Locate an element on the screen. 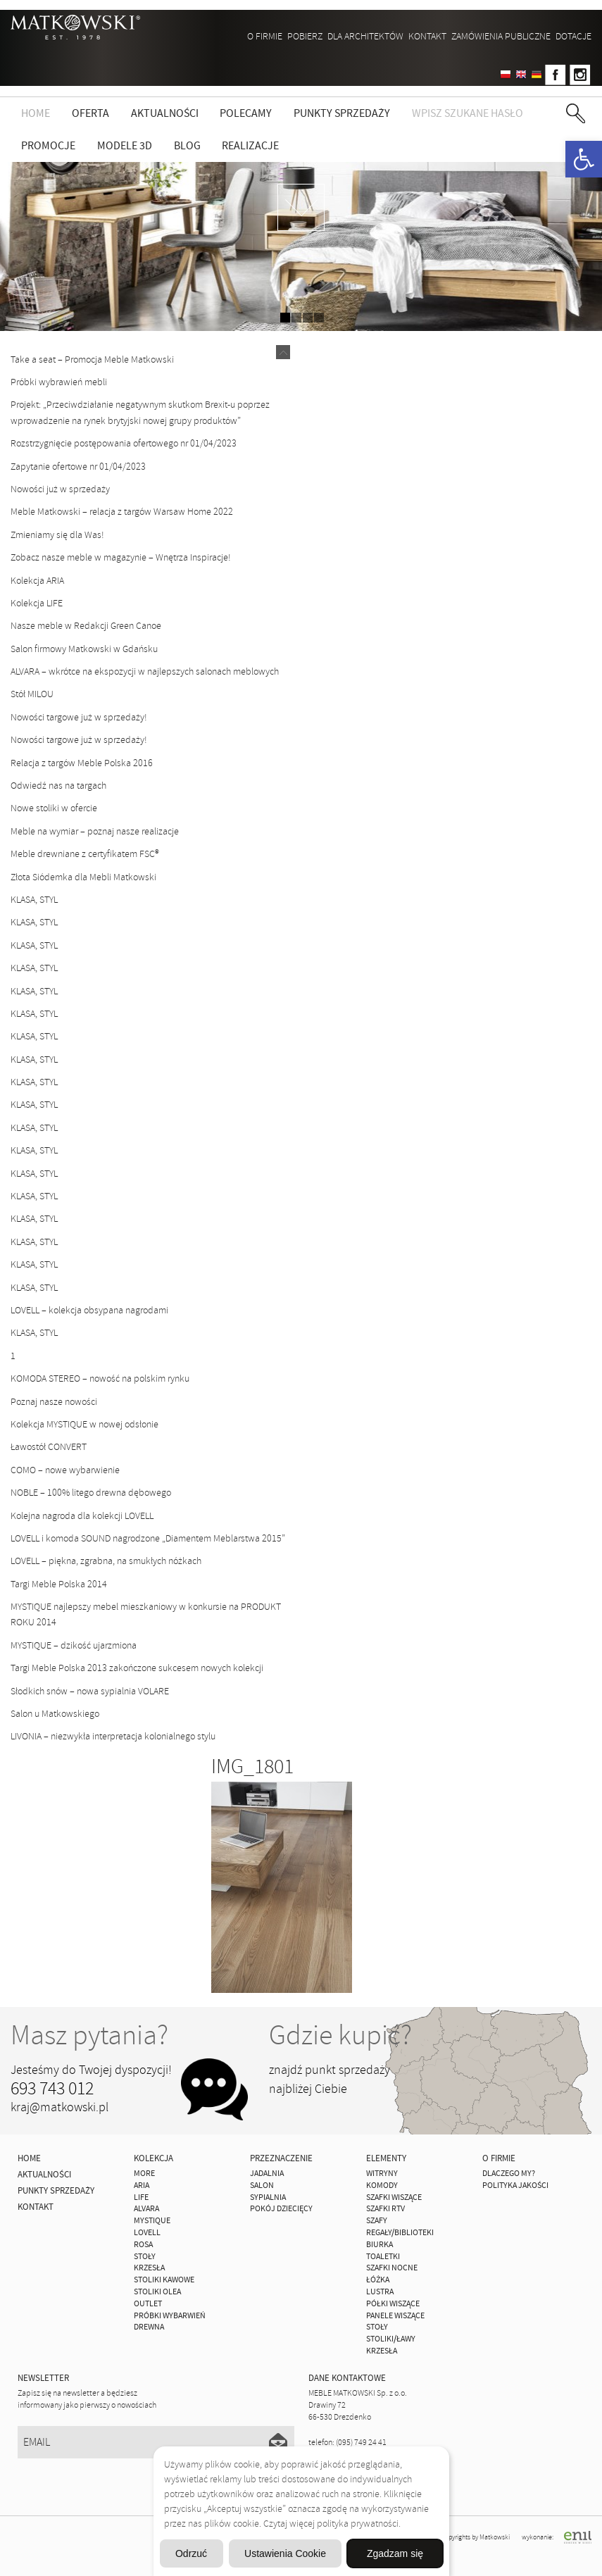  Biurka is located at coordinates (379, 2244).